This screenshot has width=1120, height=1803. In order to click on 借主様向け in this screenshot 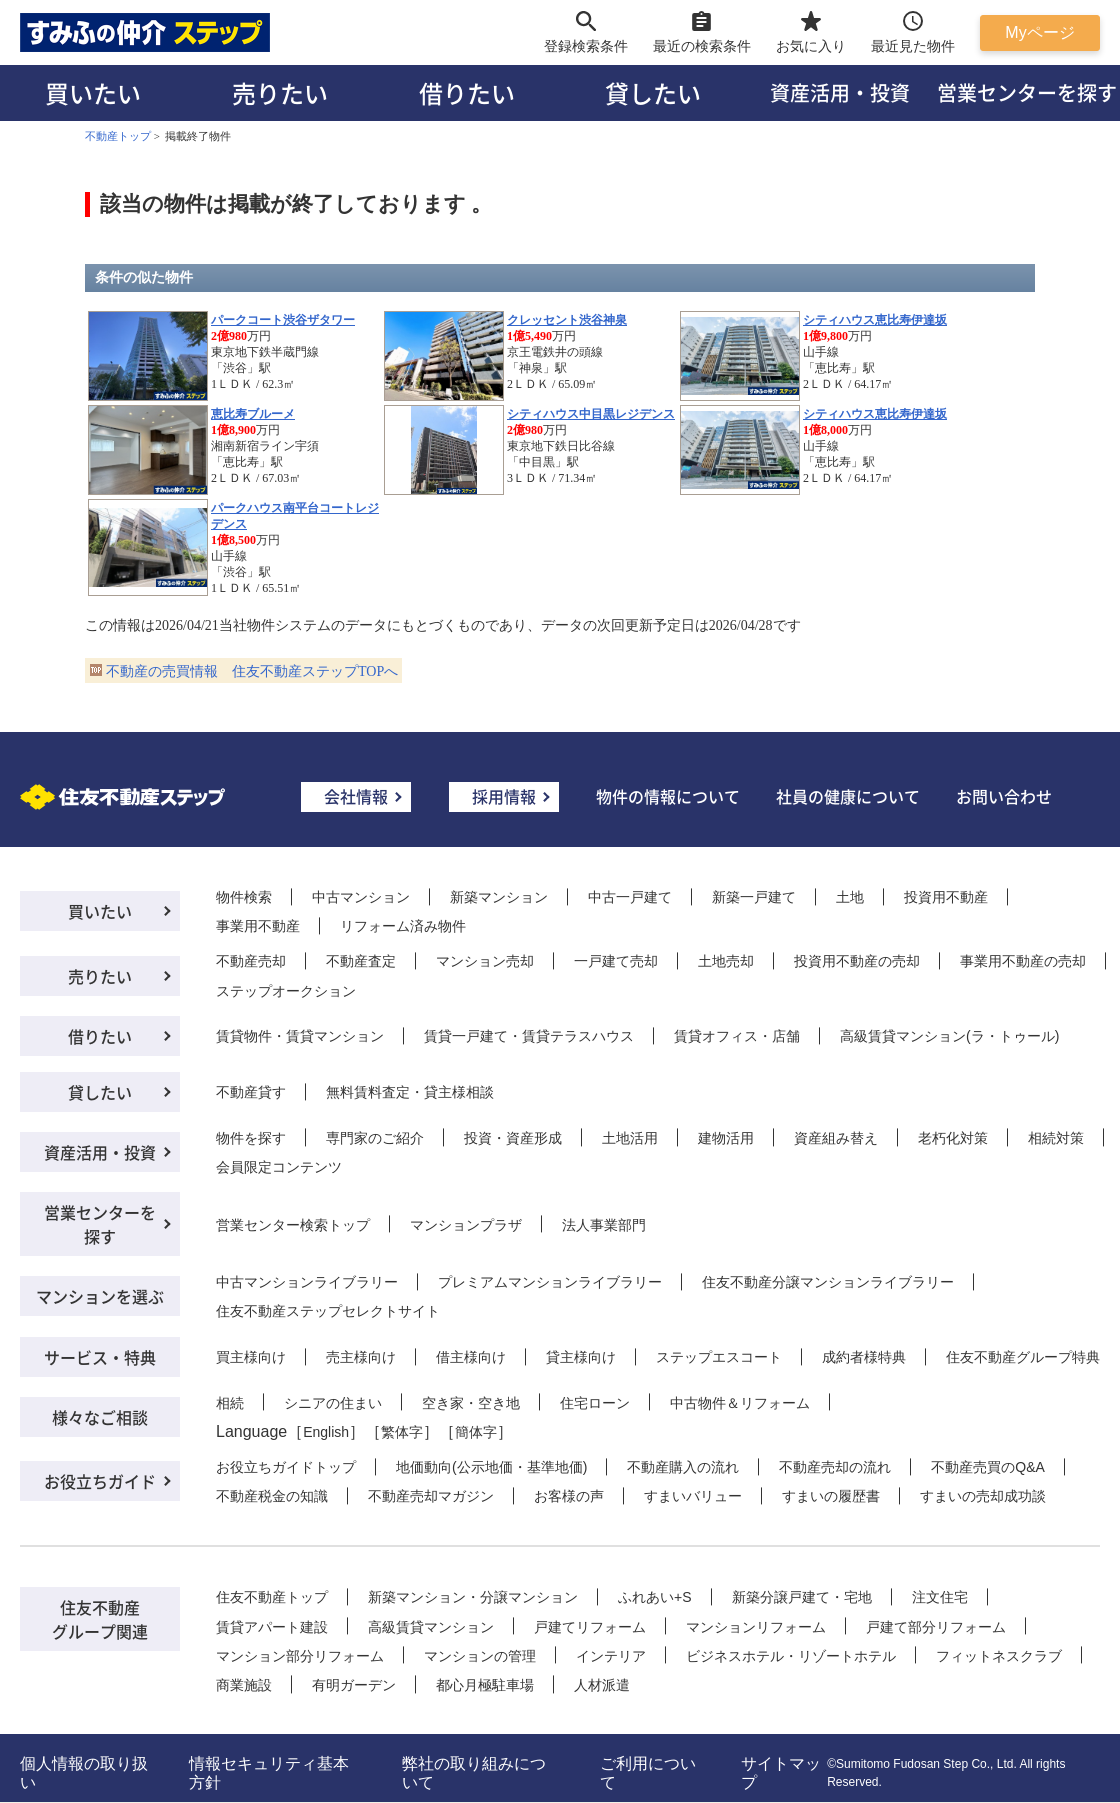, I will do `click(471, 1357)`.